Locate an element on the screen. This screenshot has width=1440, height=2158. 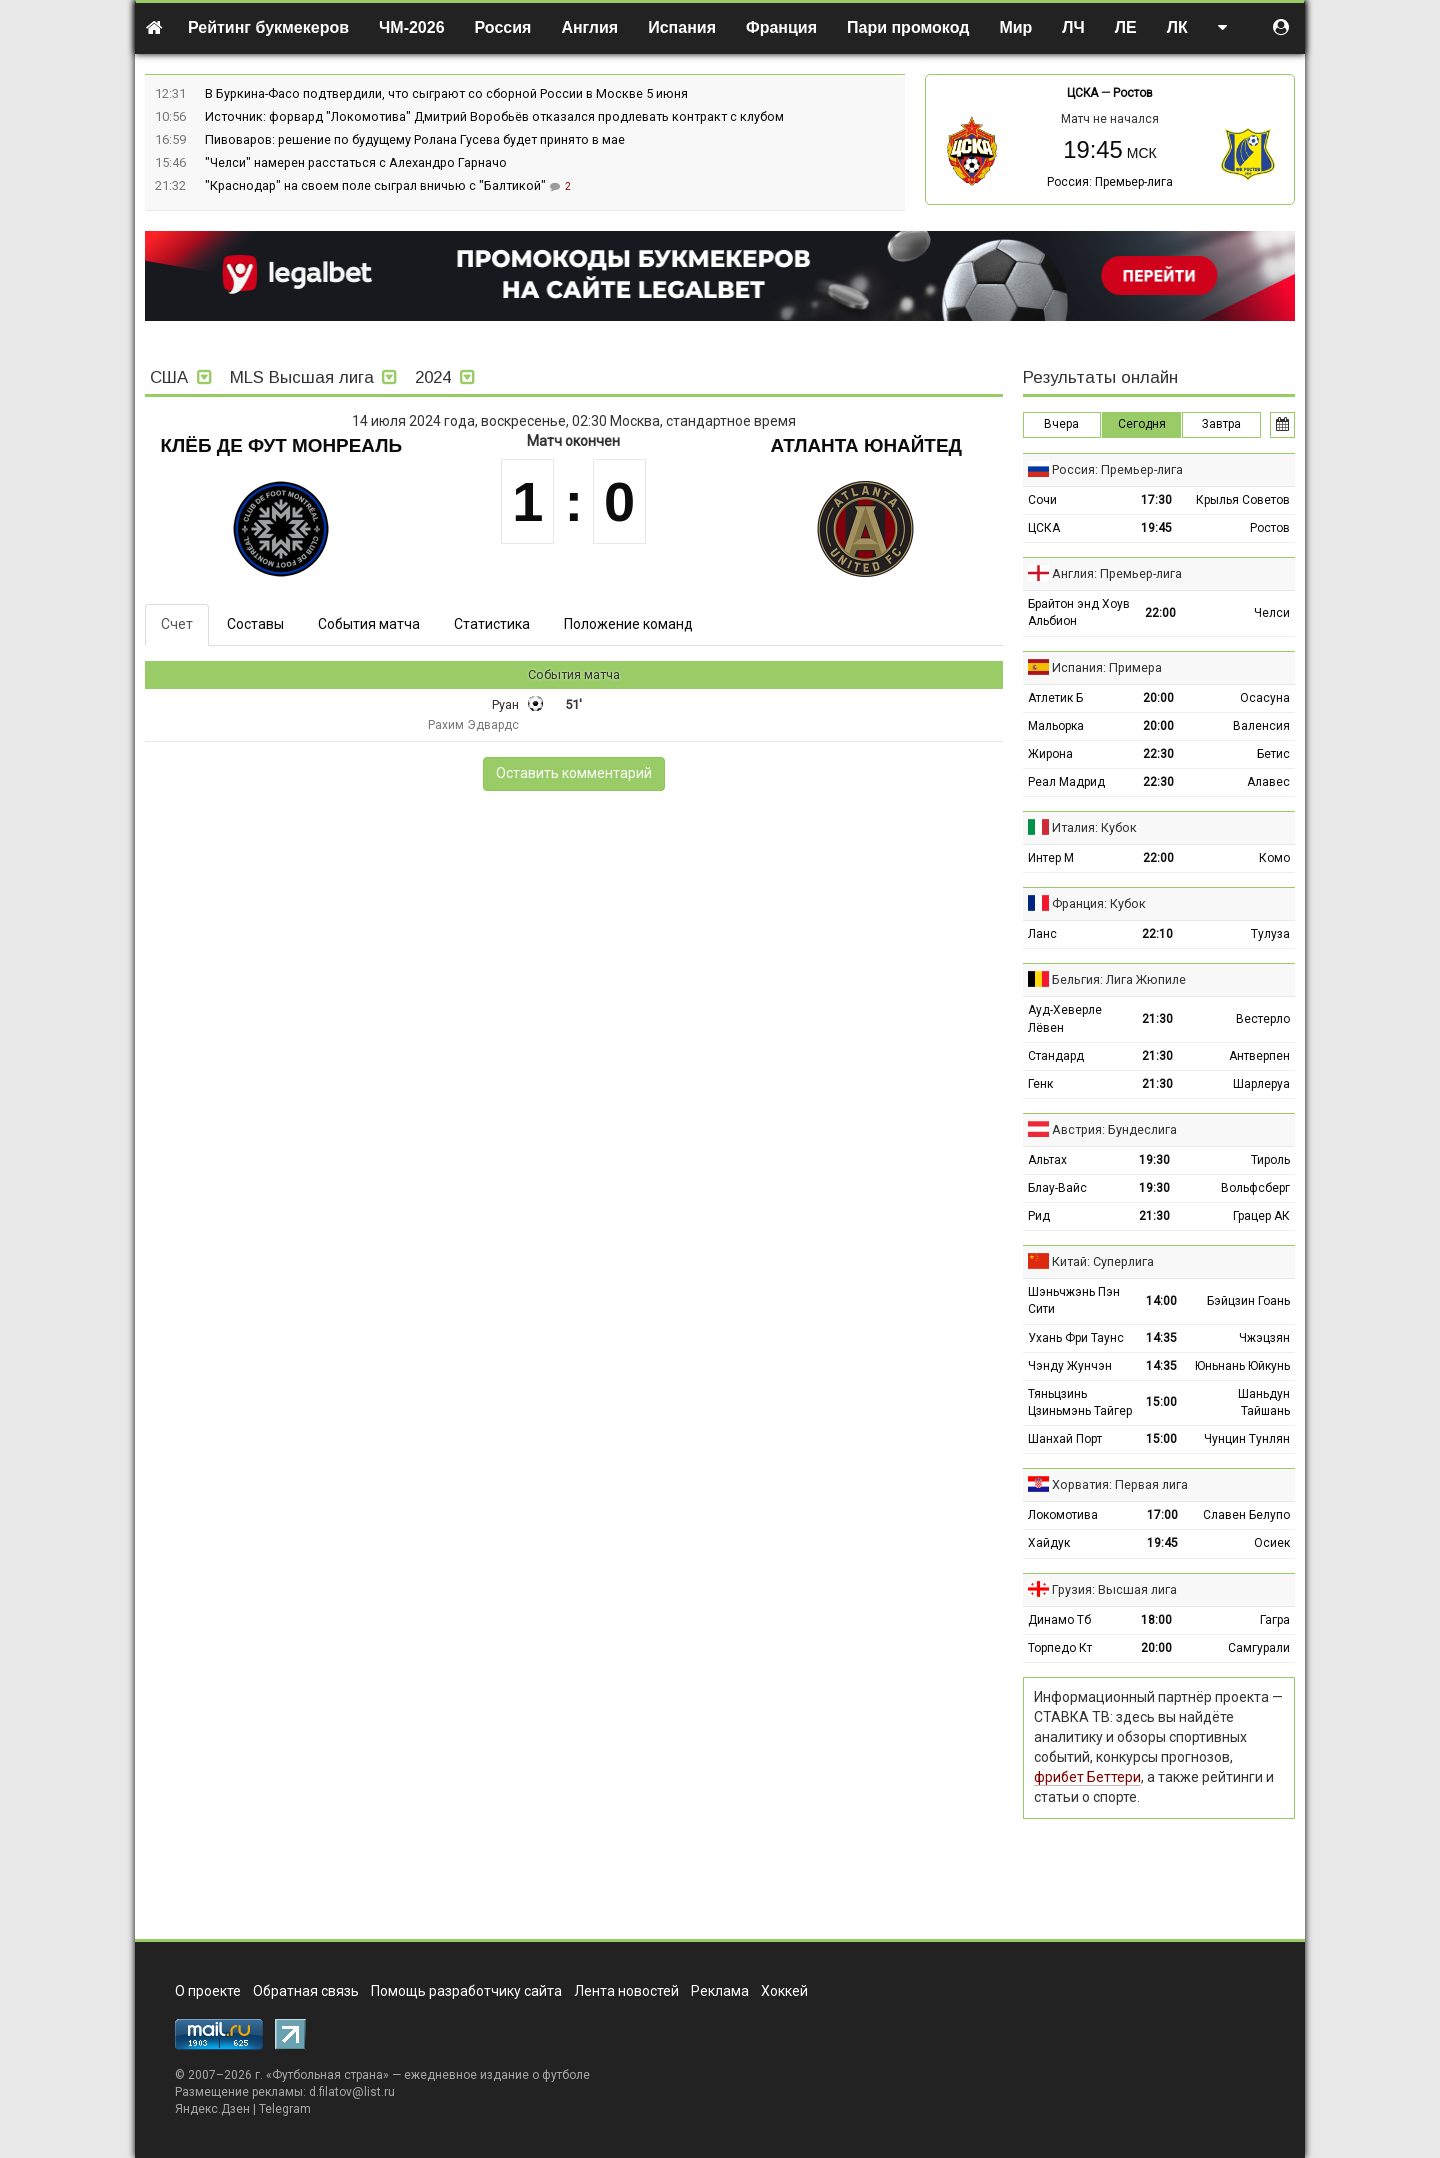
Тулуза is located at coordinates (1270, 934).